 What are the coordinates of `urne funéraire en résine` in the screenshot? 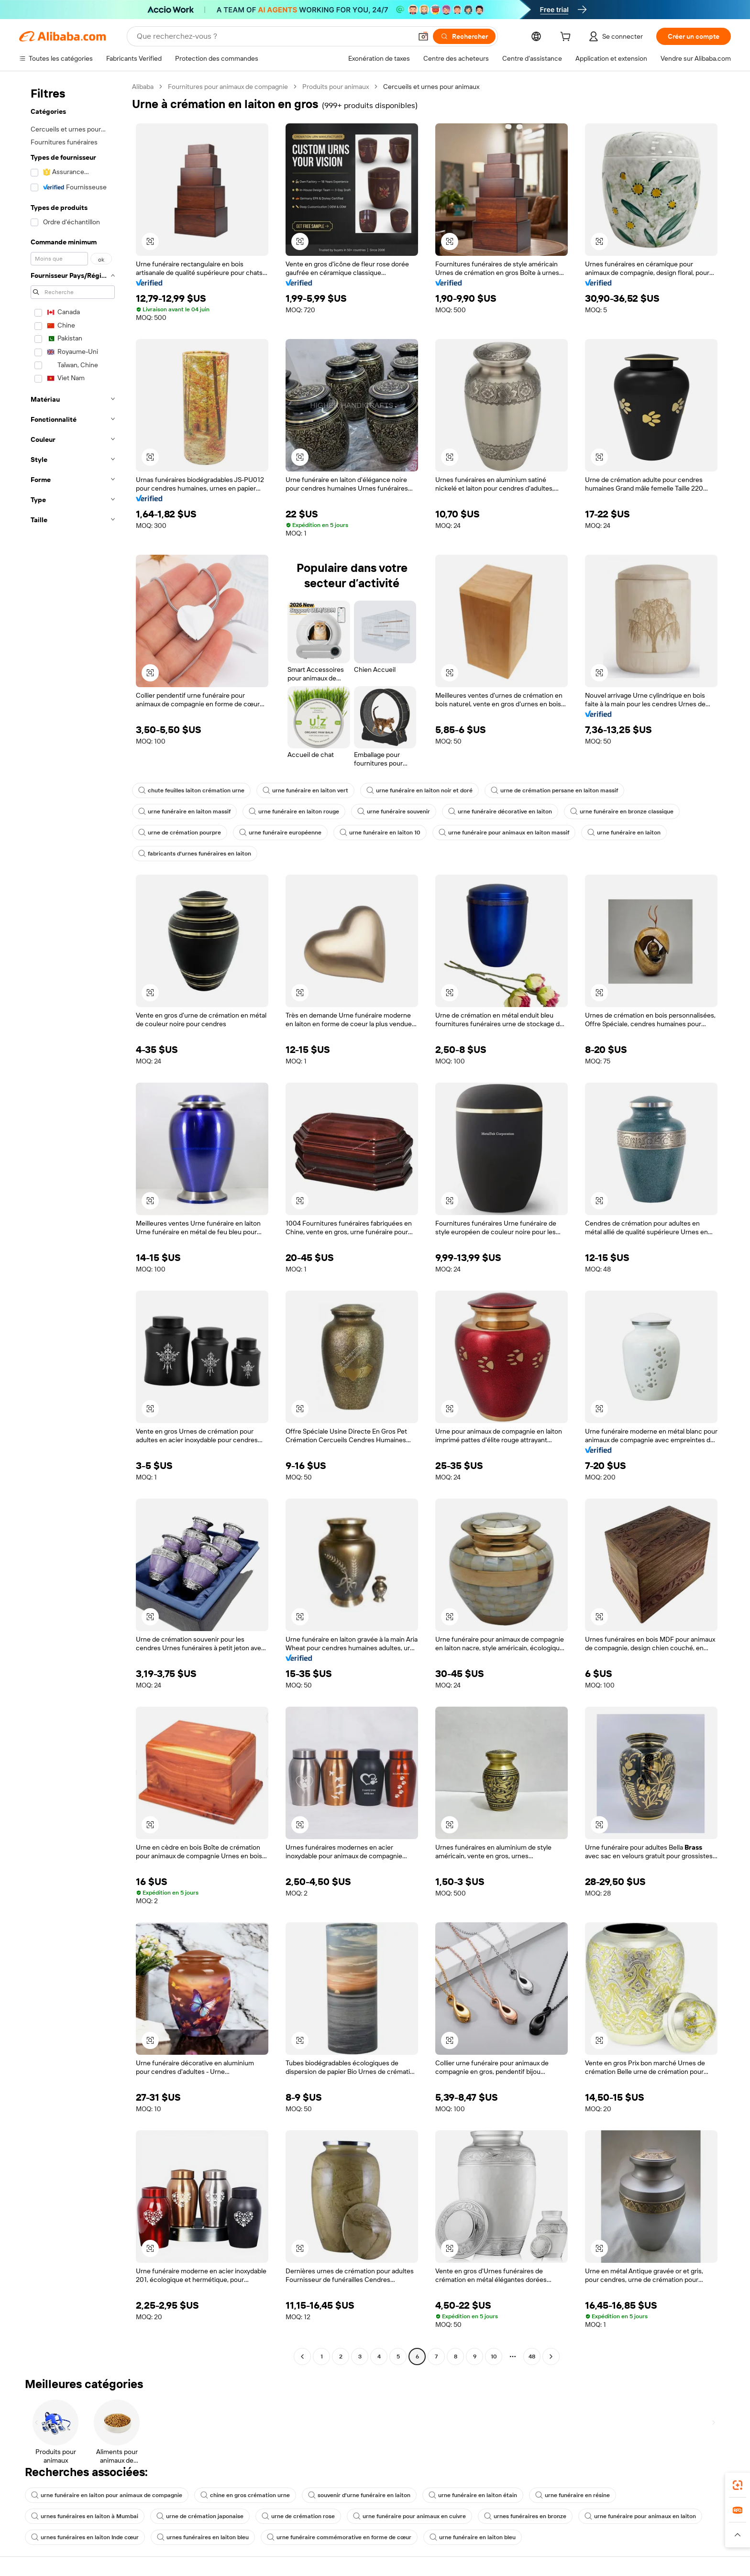 It's located at (572, 2495).